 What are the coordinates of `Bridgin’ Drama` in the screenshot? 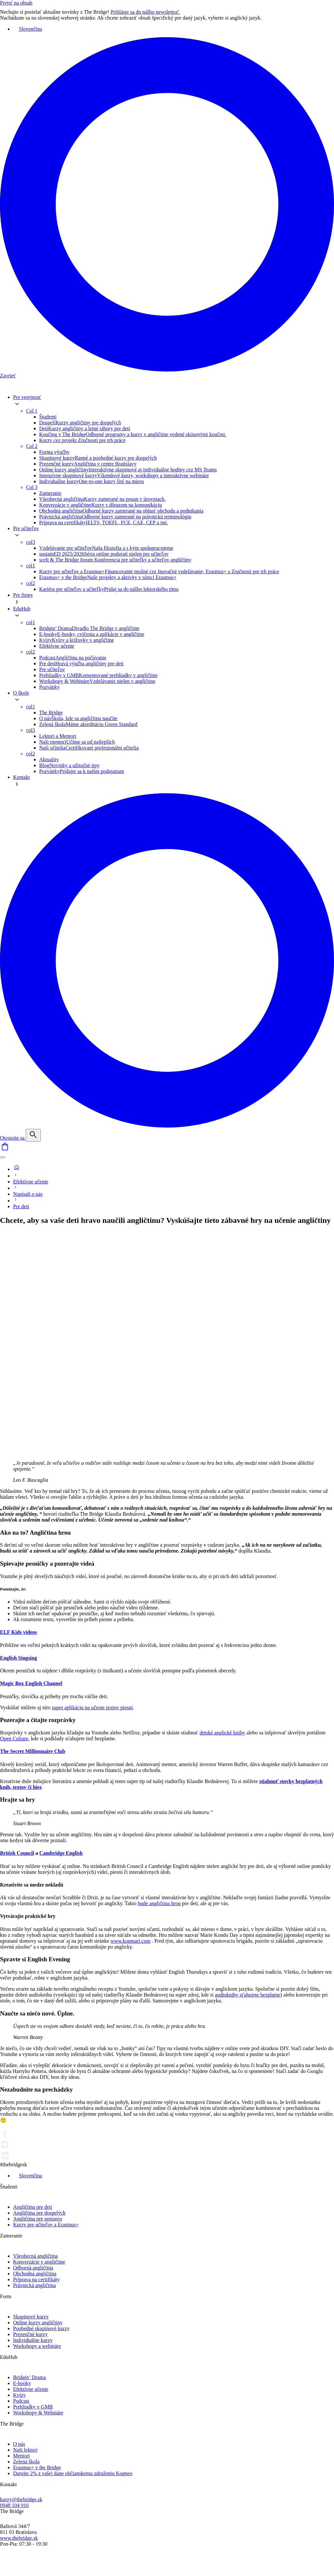 It's located at (29, 2377).